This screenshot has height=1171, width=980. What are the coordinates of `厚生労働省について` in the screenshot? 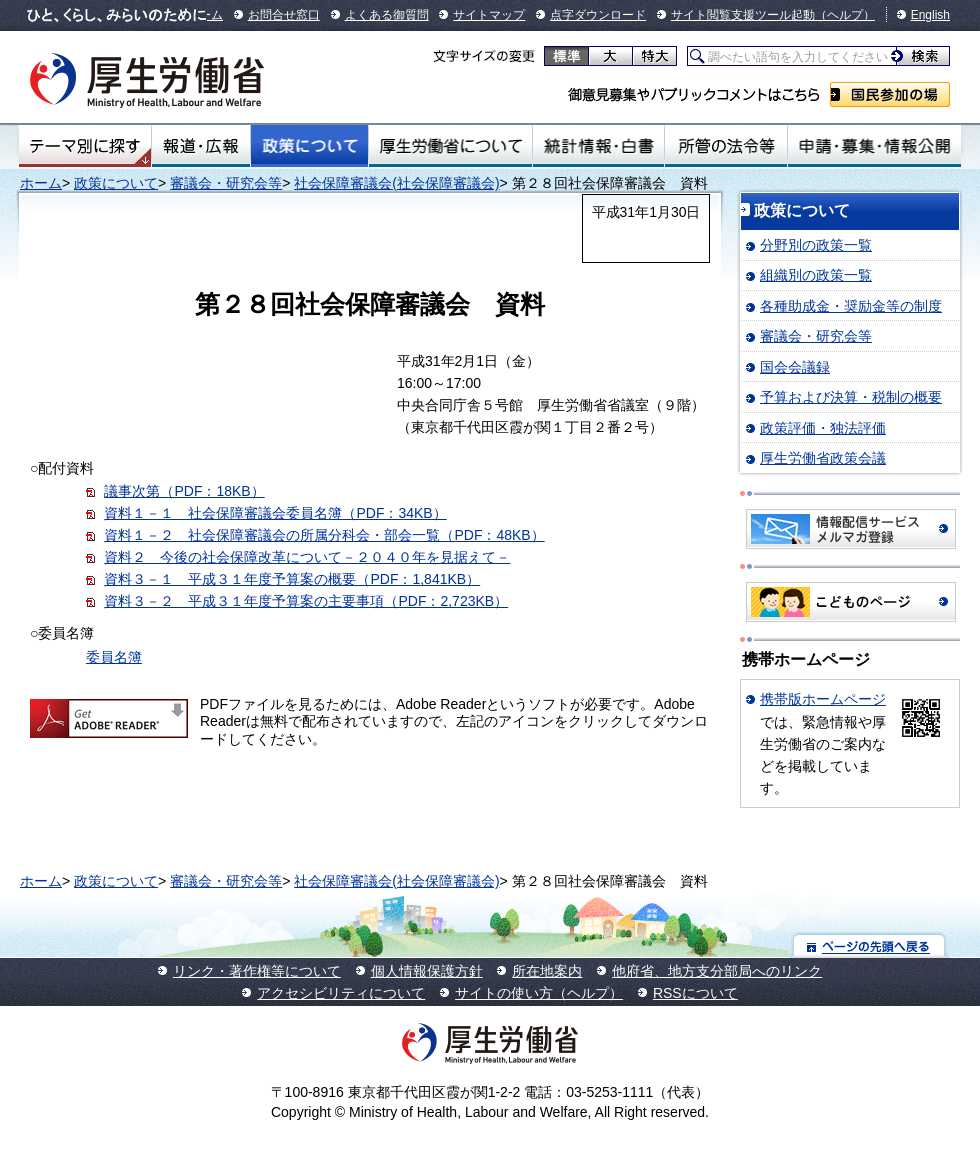 It's located at (451, 146).